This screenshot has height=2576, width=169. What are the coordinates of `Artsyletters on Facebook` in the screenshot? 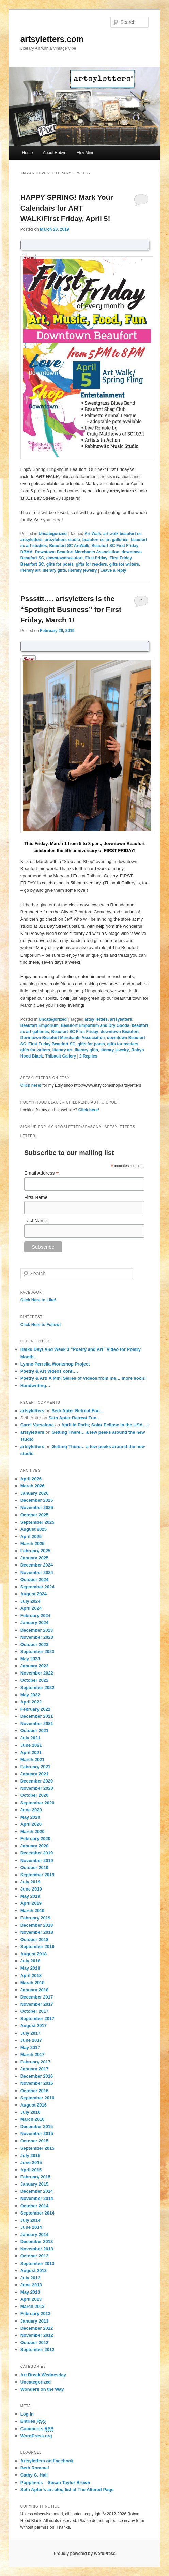 It's located at (47, 2460).